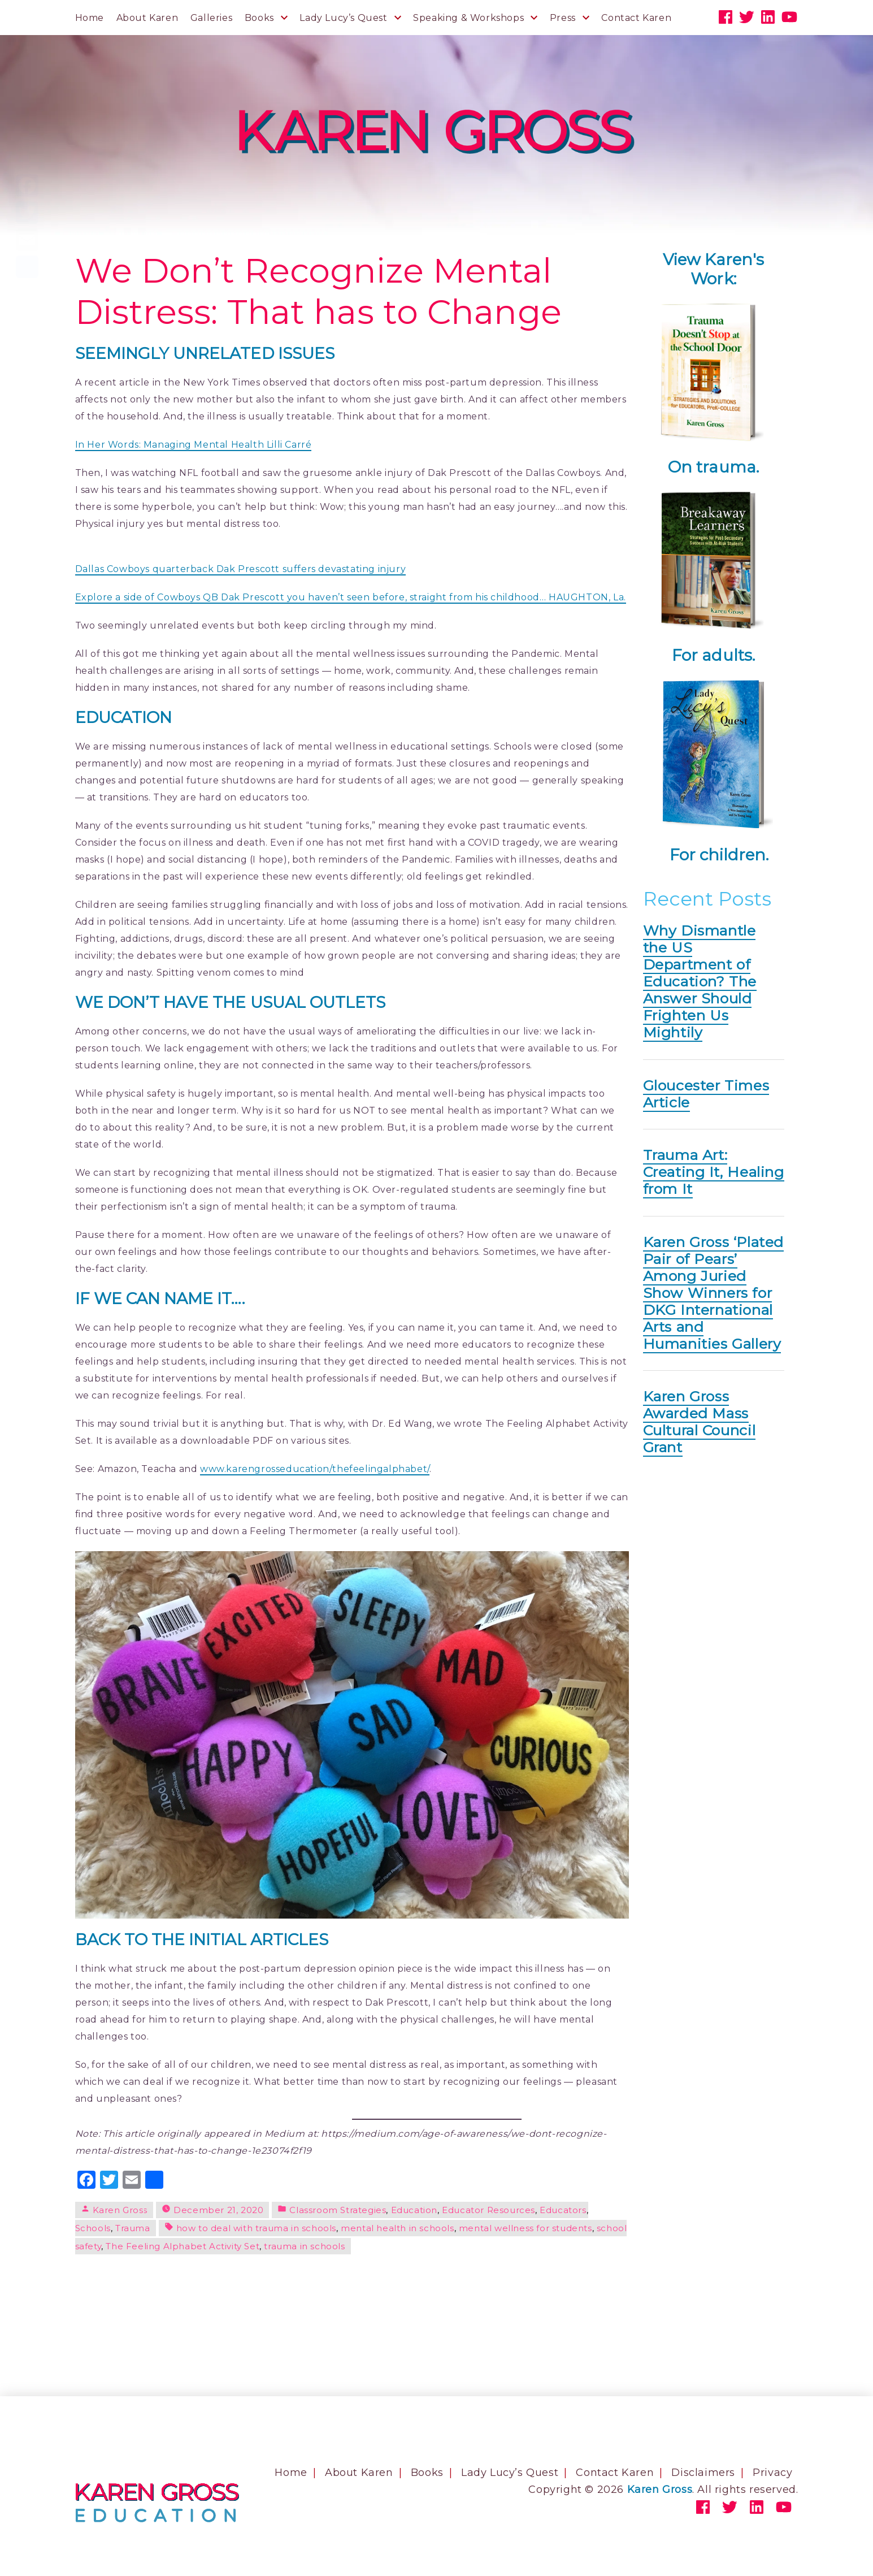 Image resolution: width=873 pixels, height=2576 pixels. Describe the element at coordinates (193, 444) in the screenshot. I see `In Her Words: Managing Mental Health Lilli Carré` at that location.